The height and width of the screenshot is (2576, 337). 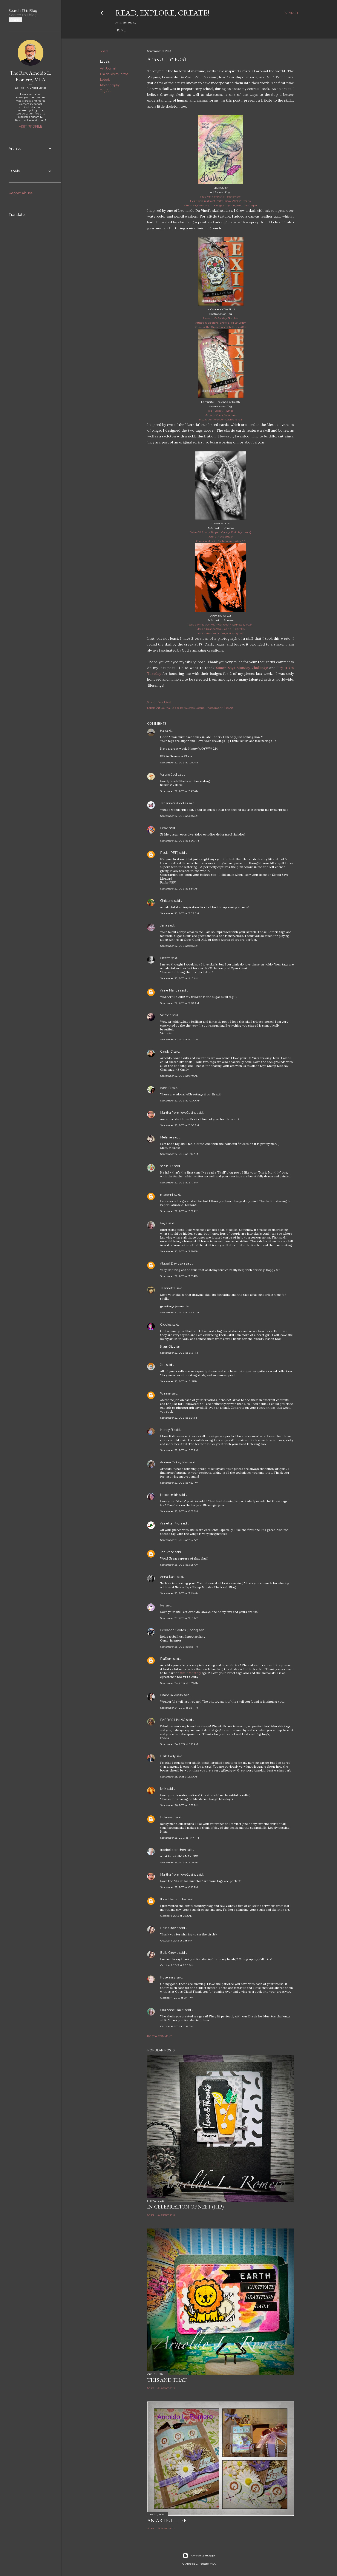 What do you see at coordinates (220, 410) in the screenshot?
I see `Tag Tuesday - Wings` at bounding box center [220, 410].